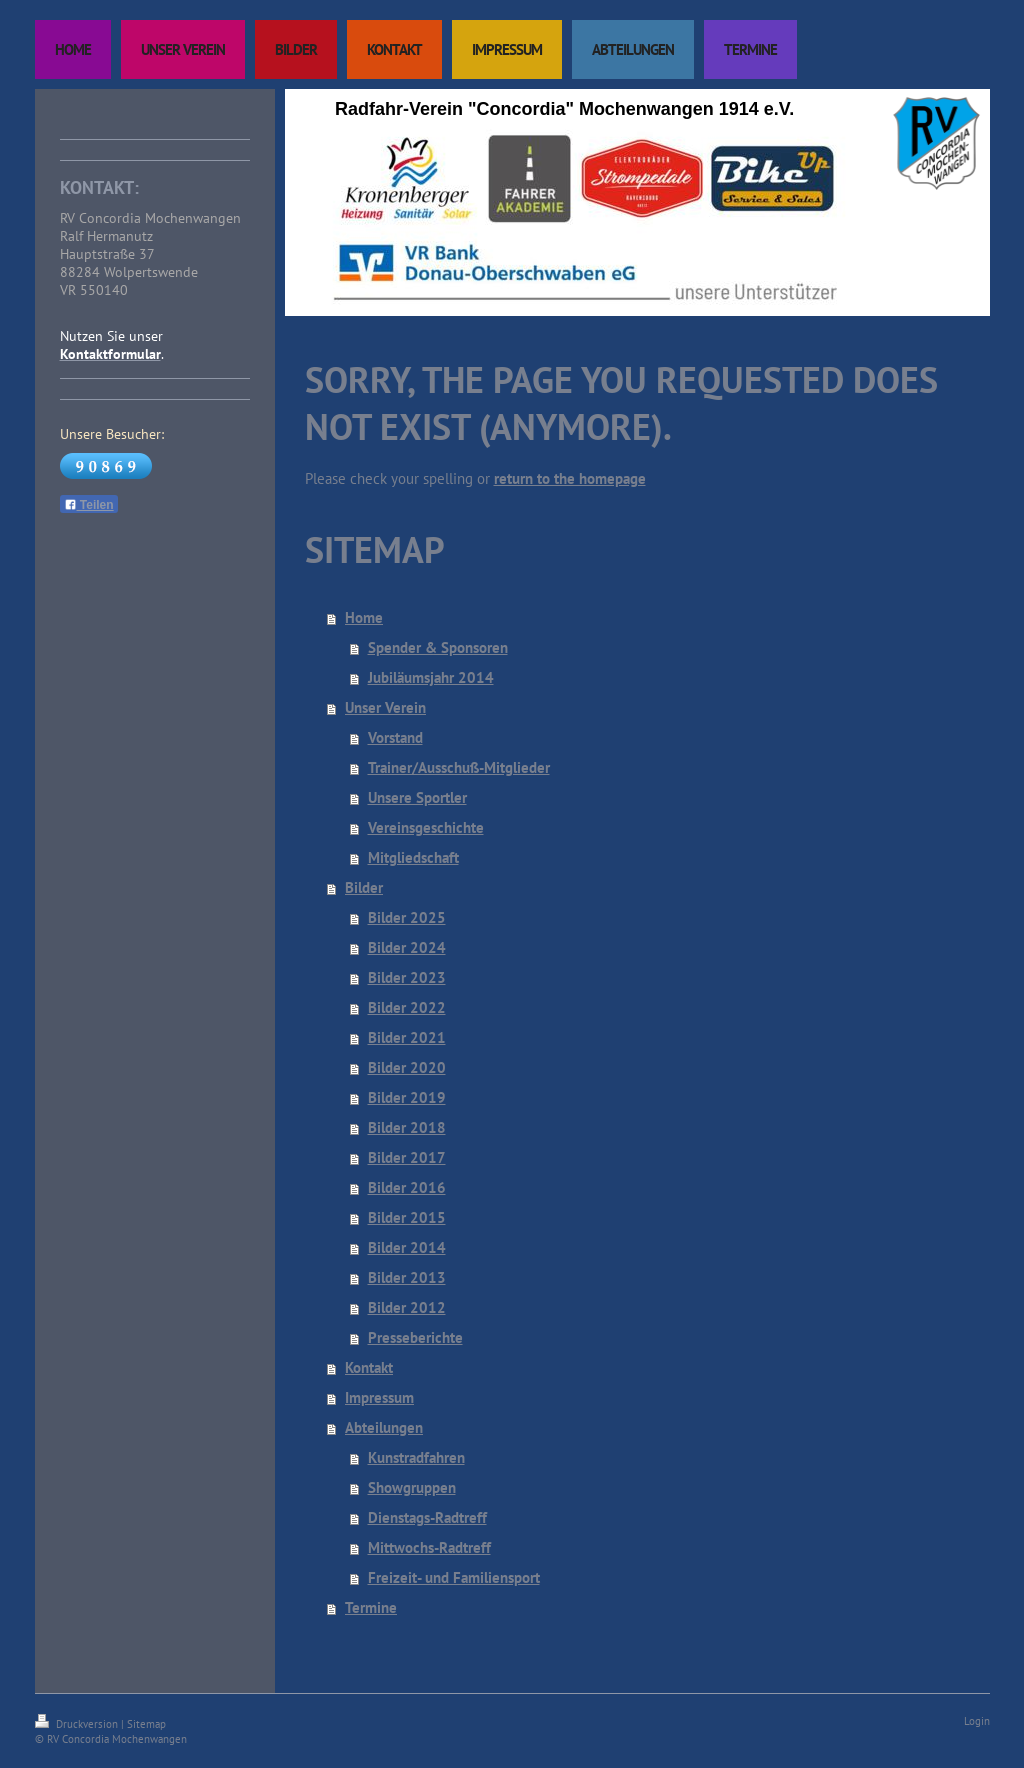 The image size is (1024, 1768). What do you see at coordinates (146, 1724) in the screenshot?
I see `Sitemap` at bounding box center [146, 1724].